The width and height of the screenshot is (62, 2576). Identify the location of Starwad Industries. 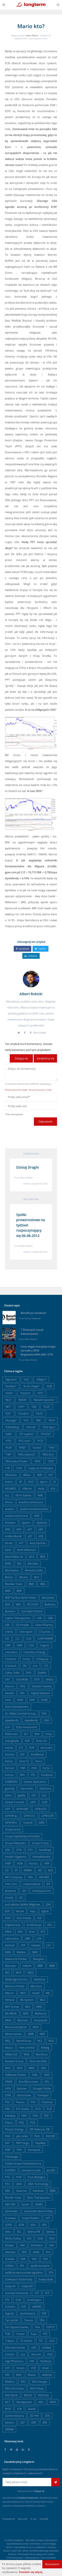
(16, 2293).